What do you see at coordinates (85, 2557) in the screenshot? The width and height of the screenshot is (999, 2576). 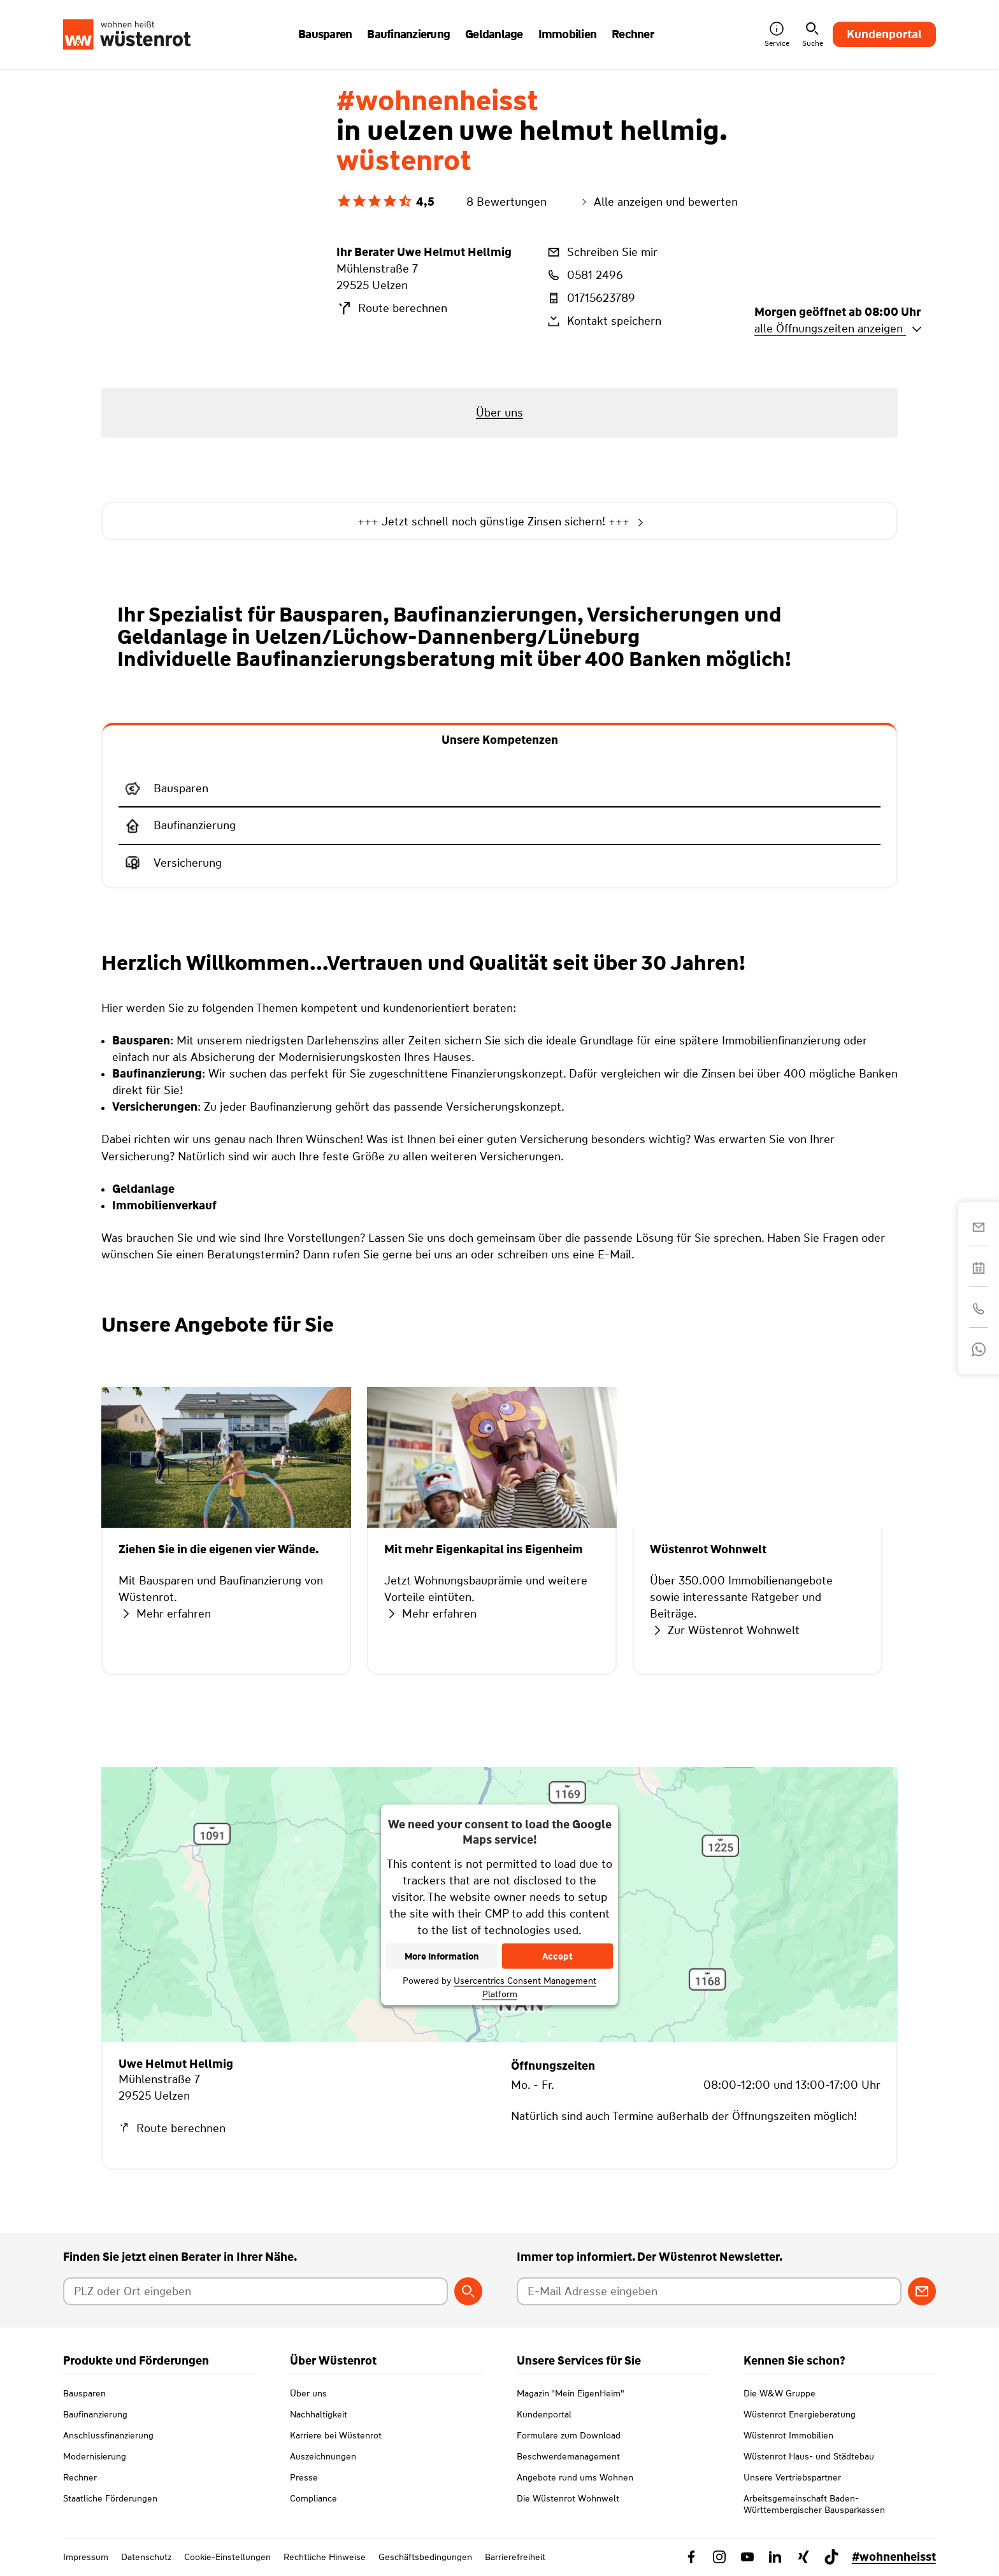 I see `Impressum` at bounding box center [85, 2557].